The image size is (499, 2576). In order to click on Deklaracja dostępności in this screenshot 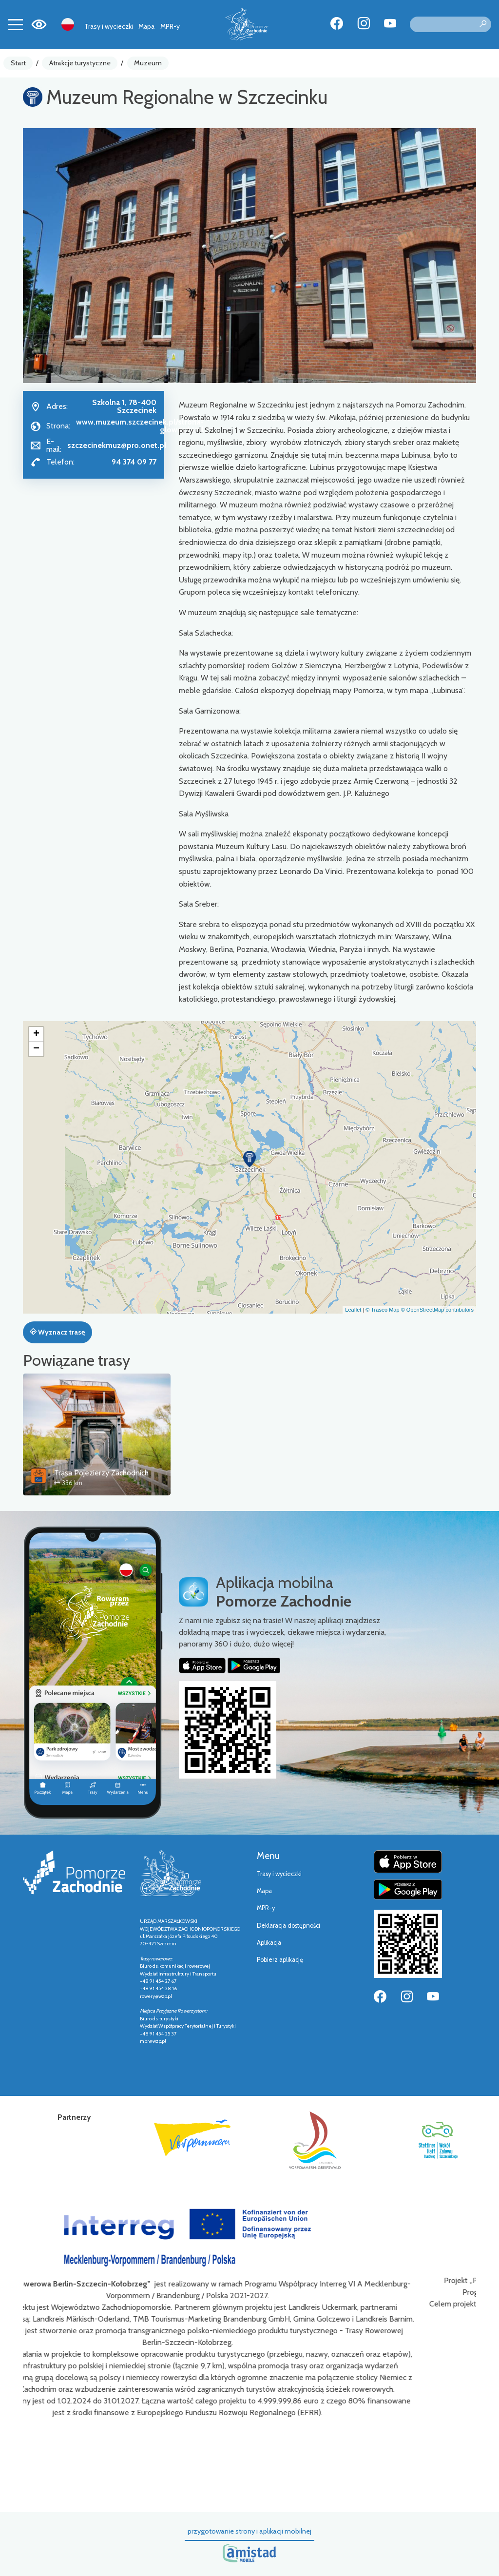, I will do `click(288, 1925)`.